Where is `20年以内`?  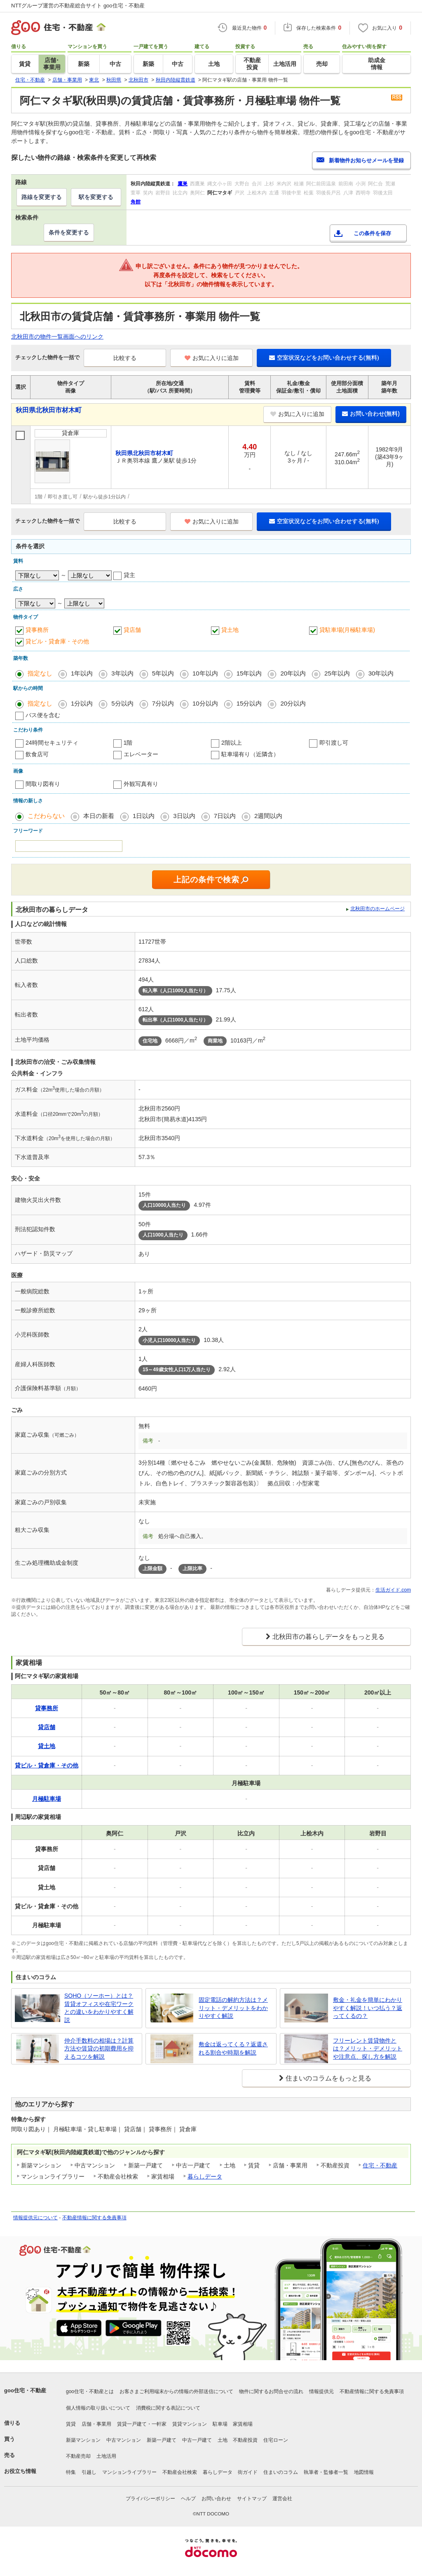 20年以内 is located at coordinates (293, 673).